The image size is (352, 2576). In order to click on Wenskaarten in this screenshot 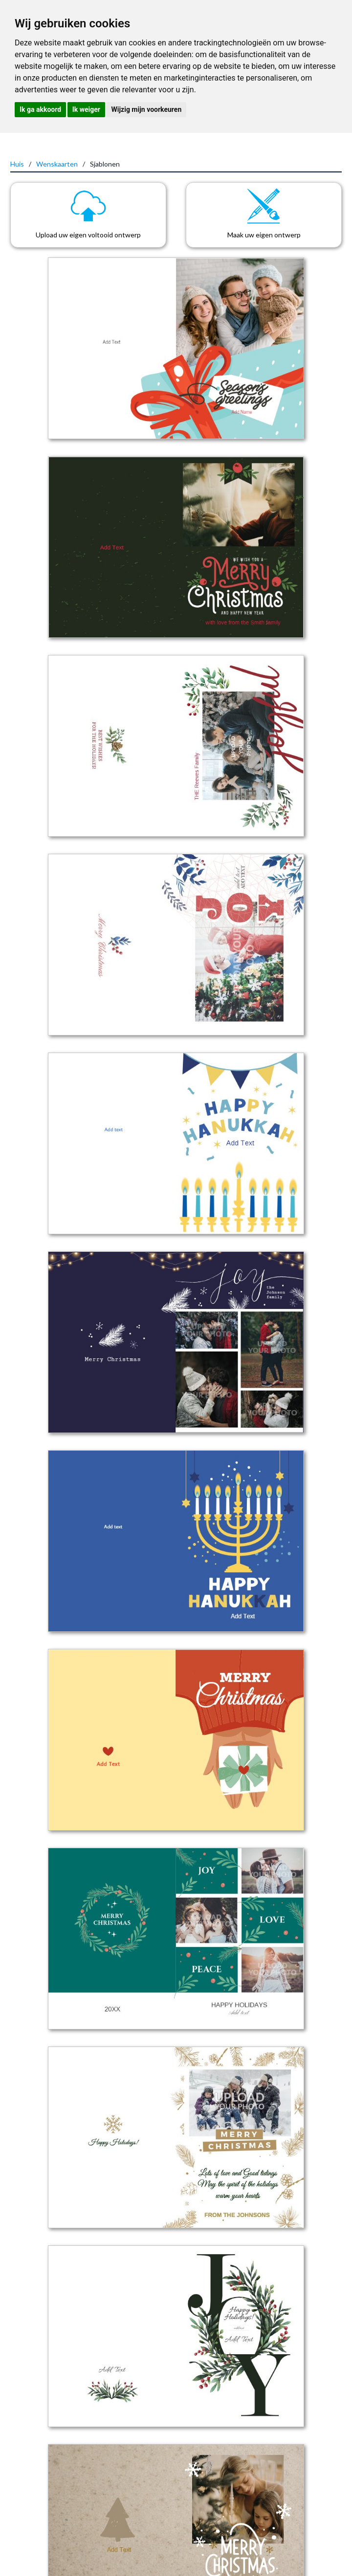, I will do `click(57, 164)`.